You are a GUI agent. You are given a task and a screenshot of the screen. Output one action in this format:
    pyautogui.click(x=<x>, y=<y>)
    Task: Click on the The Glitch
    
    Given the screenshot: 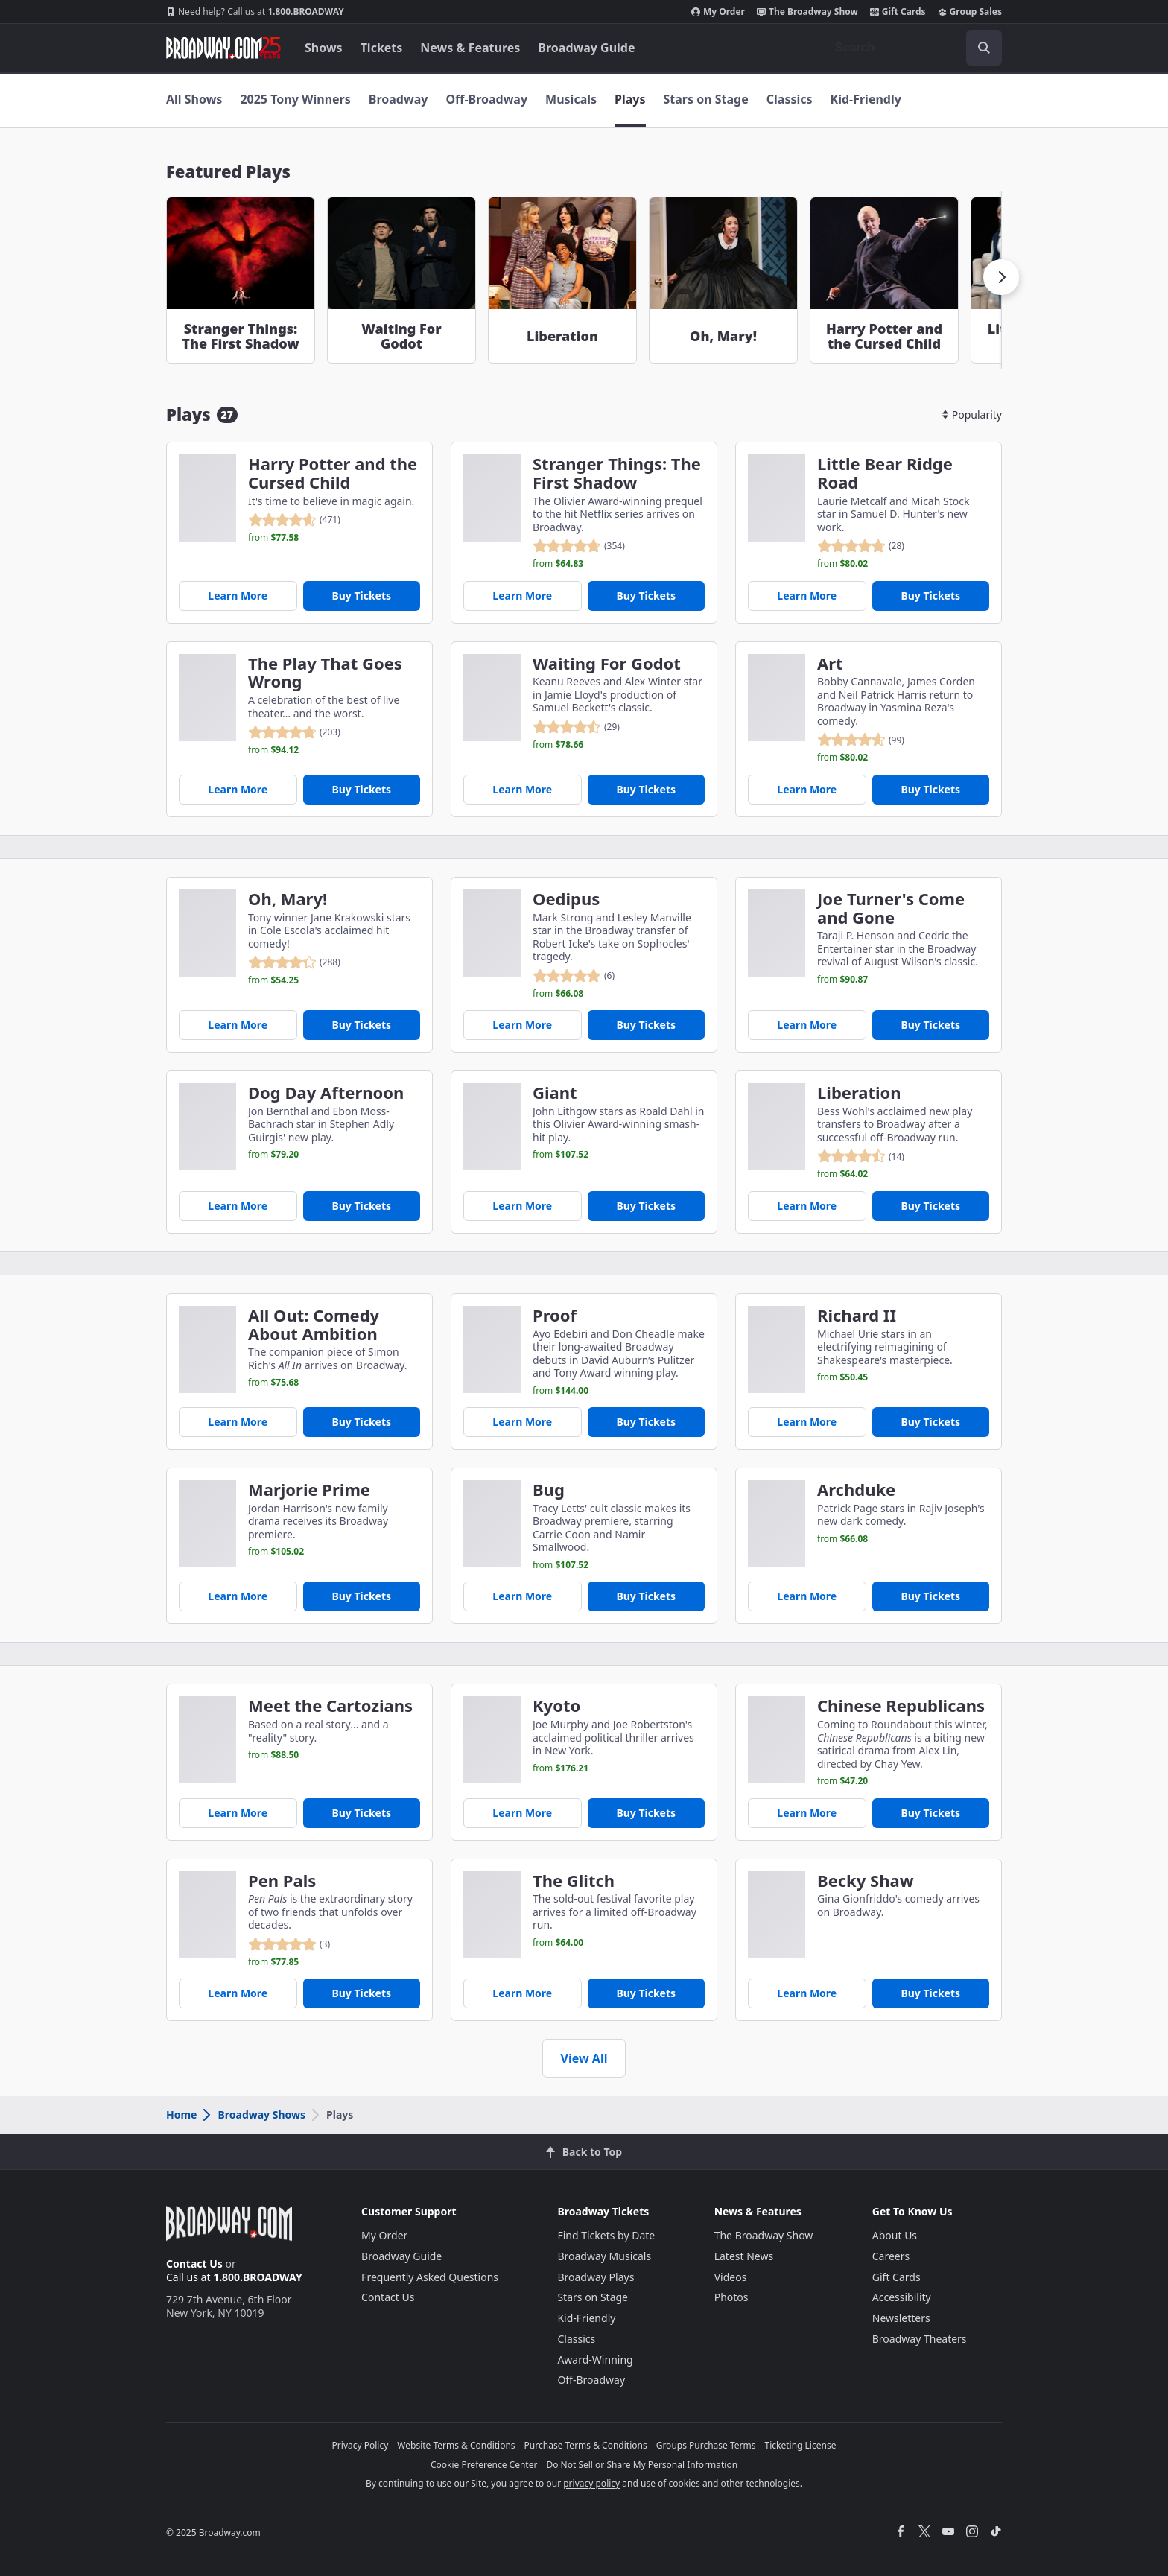 What is the action you would take?
    pyautogui.click(x=574, y=1880)
    